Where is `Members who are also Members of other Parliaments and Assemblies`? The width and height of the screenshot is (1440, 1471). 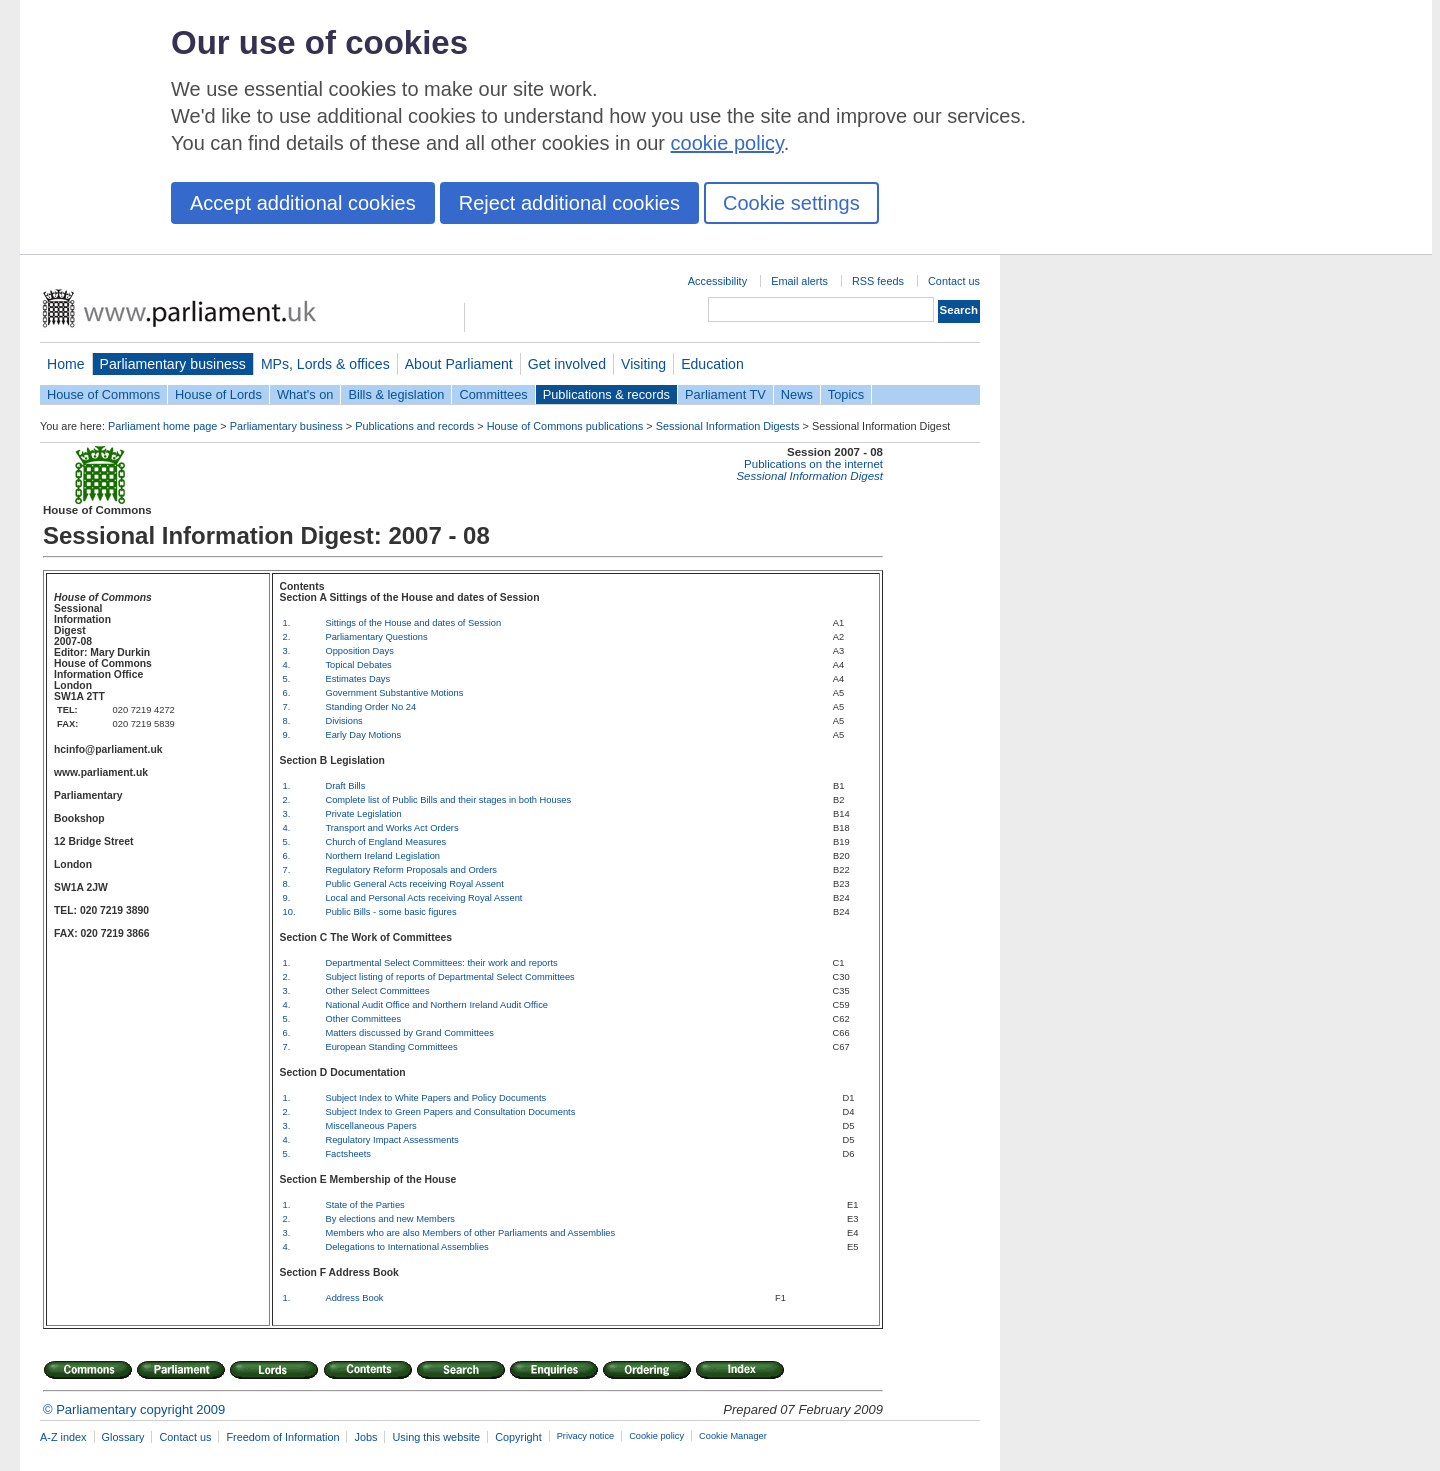 Members who are also Members of other Parliaments and Assemblies is located at coordinates (470, 1233).